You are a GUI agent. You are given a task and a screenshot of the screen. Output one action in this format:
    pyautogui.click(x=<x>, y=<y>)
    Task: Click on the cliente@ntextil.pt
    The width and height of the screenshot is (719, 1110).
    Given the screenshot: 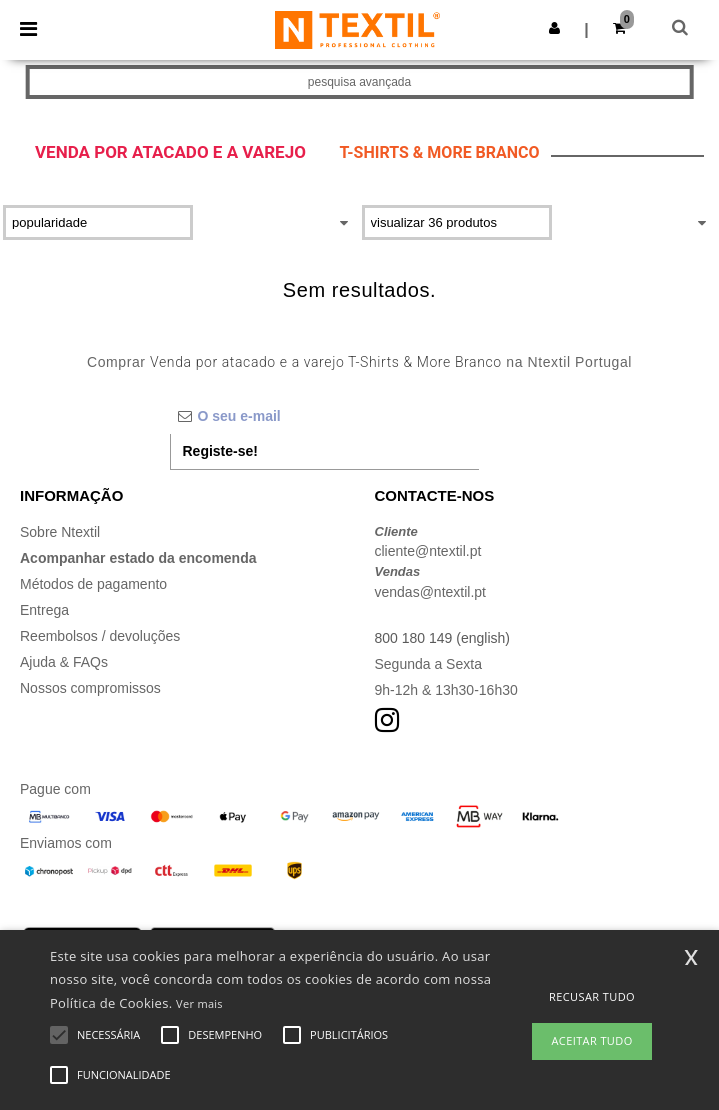 What is the action you would take?
    pyautogui.click(x=428, y=551)
    